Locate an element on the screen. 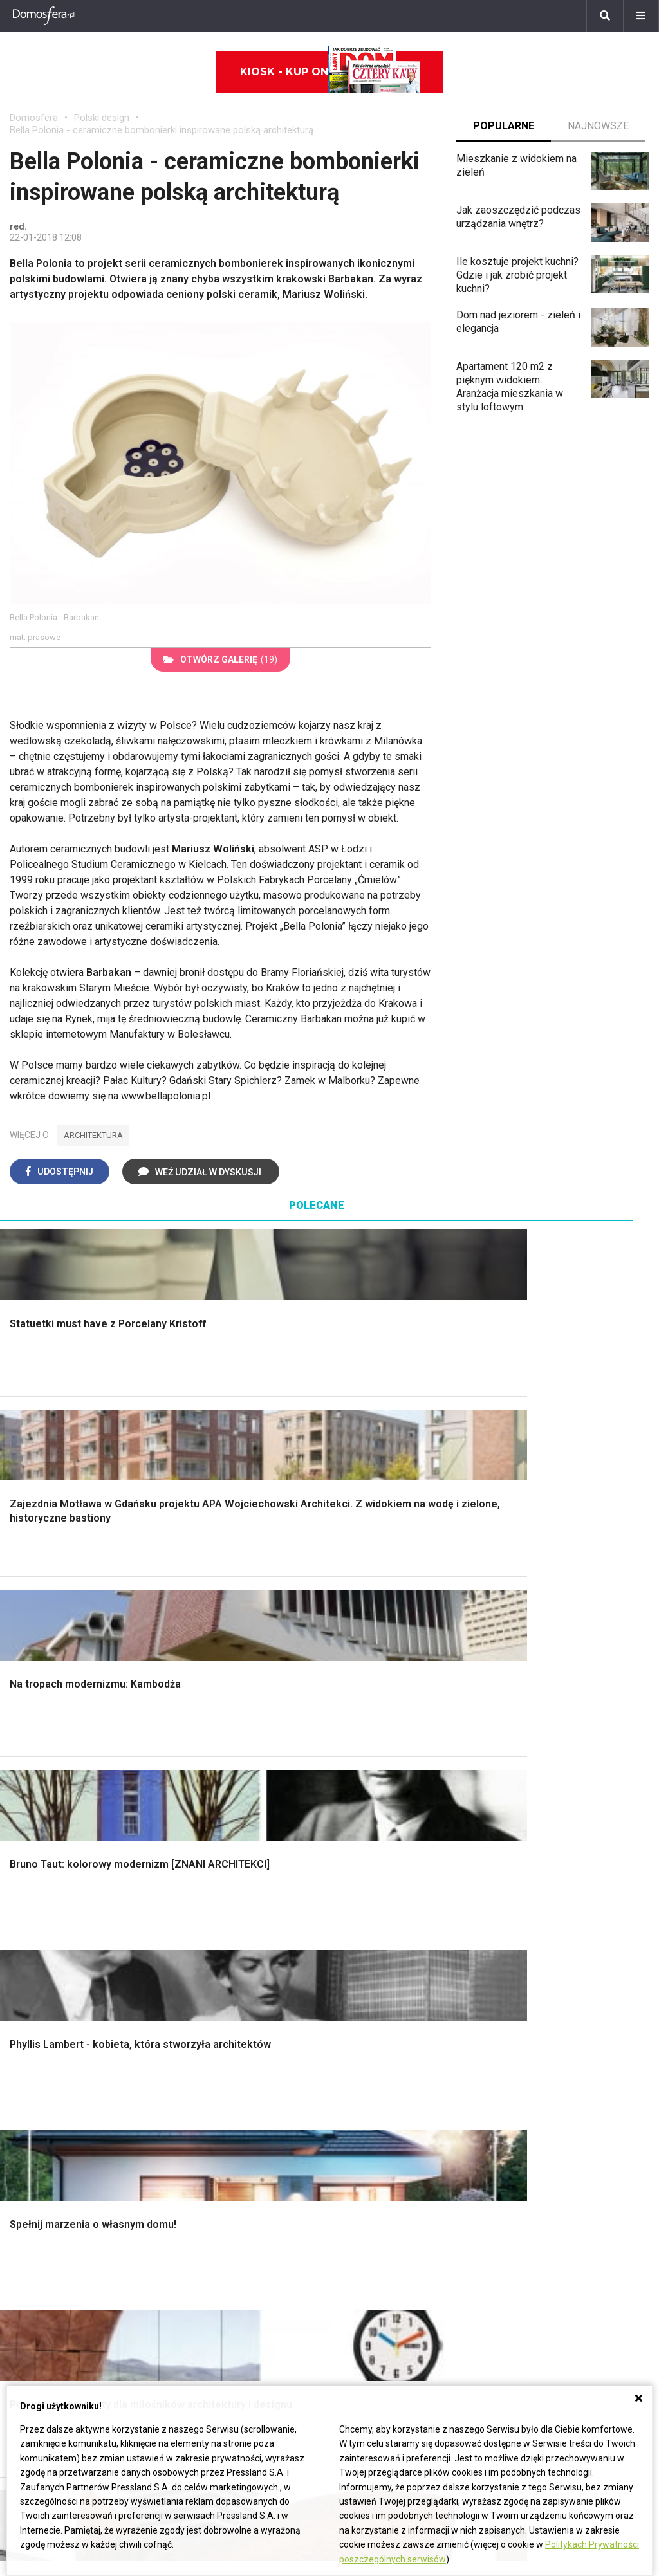 The image size is (659, 2576). Kosiarka spalinowa z napędem czy bez? is located at coordinates (574, 1944).